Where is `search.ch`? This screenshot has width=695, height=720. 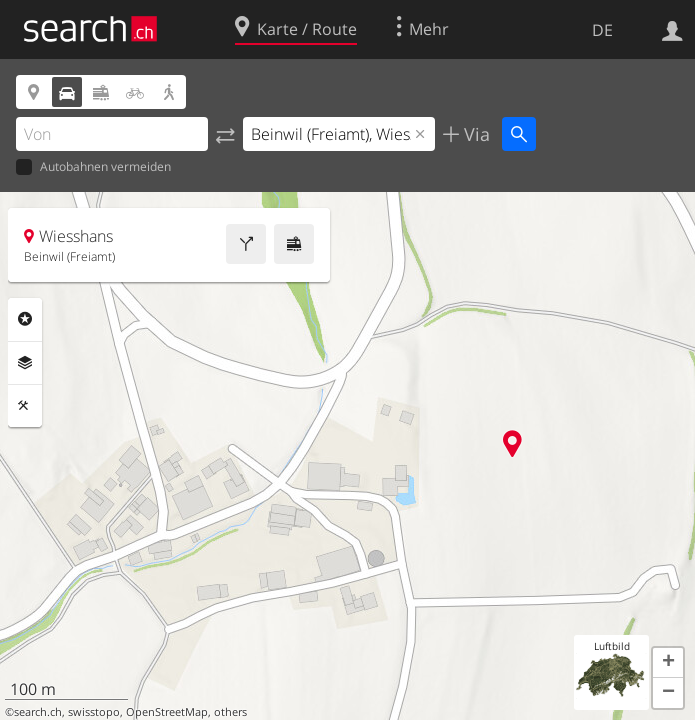
search.ch is located at coordinates (38, 712).